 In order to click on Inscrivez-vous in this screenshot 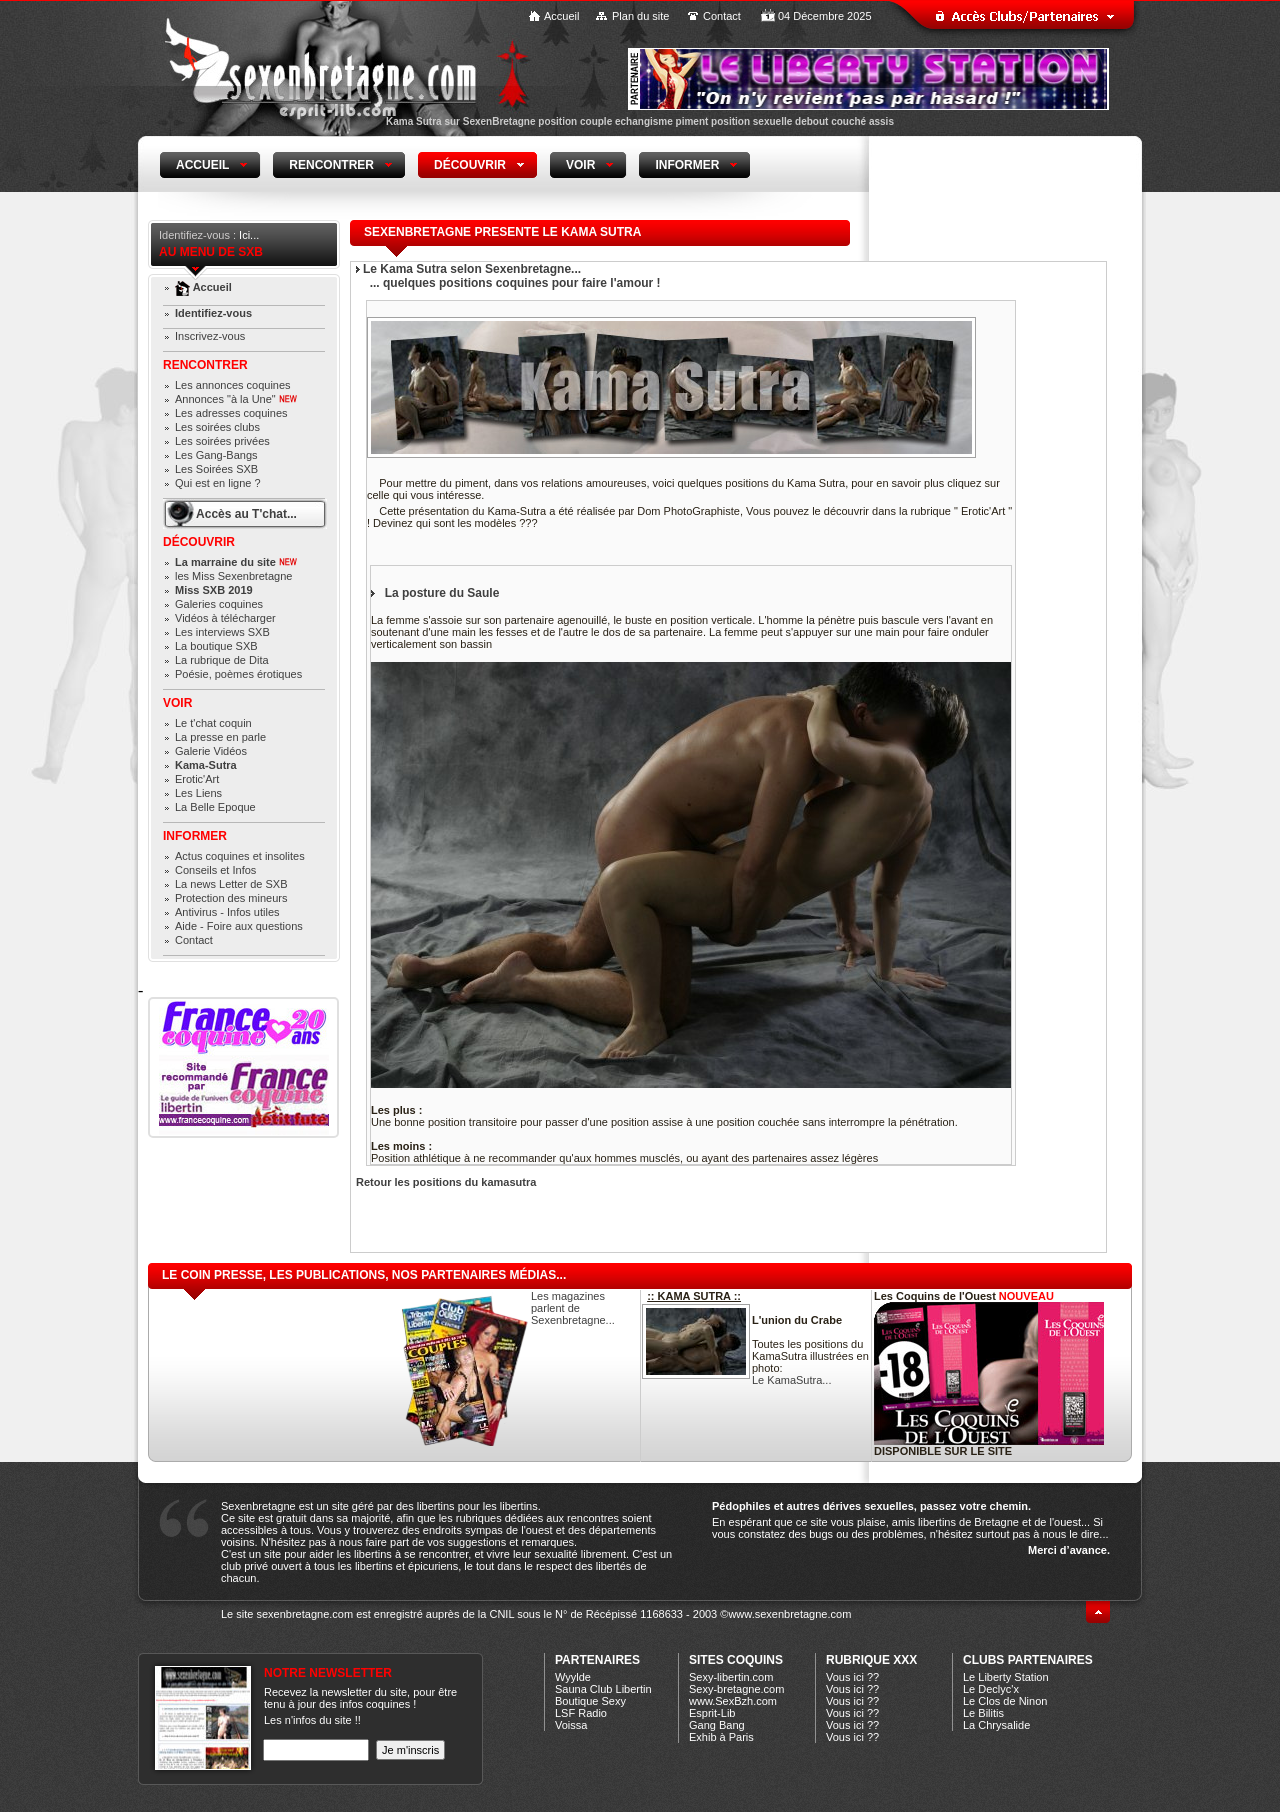, I will do `click(210, 336)`.